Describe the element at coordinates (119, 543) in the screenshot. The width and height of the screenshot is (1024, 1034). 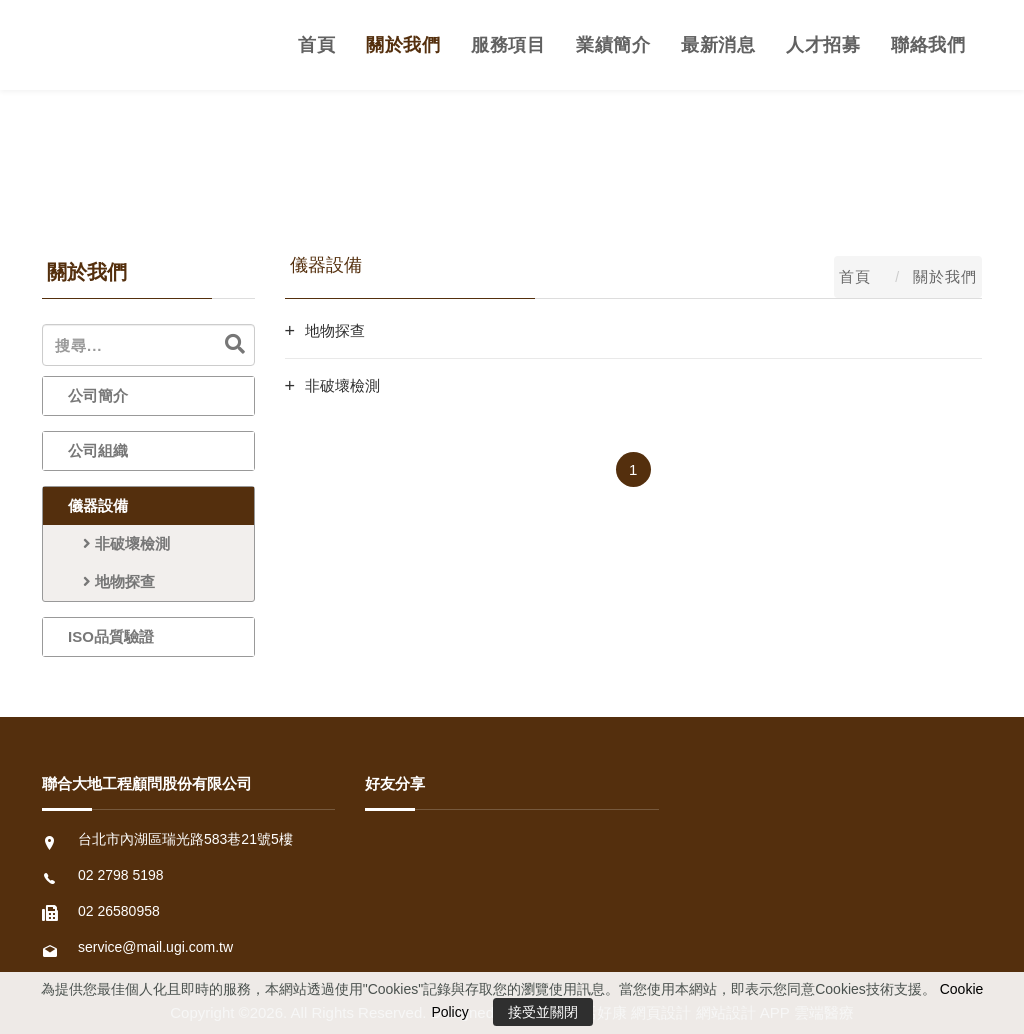
I see `非破壞檢測` at that location.